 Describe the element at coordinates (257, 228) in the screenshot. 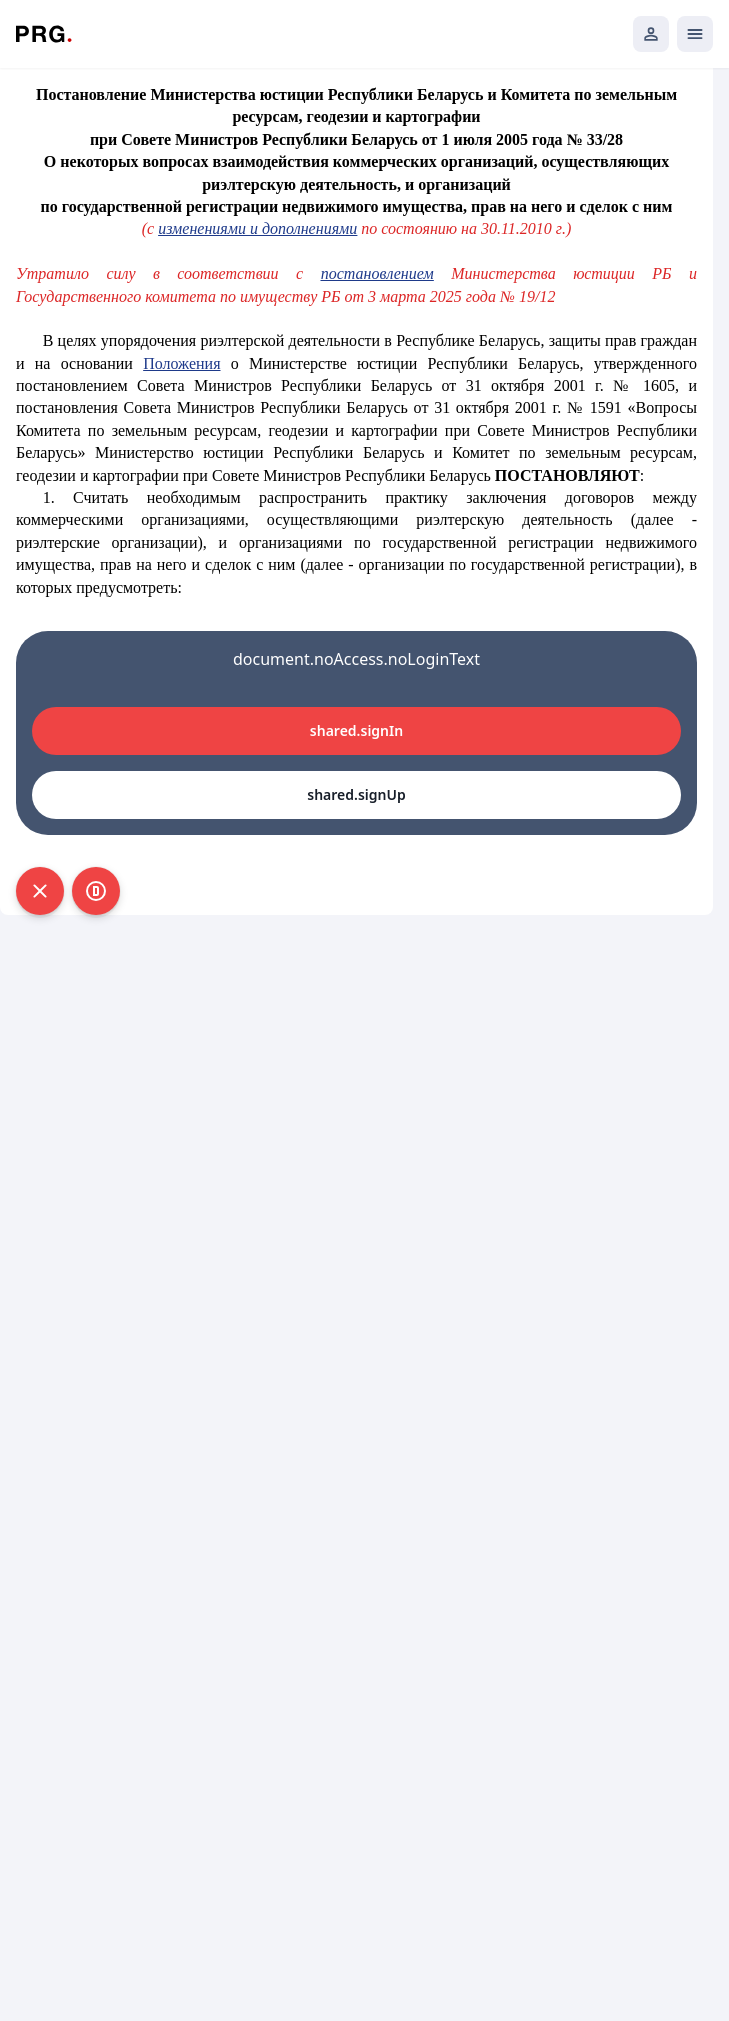

I see `изменениями и дополнениями` at that location.